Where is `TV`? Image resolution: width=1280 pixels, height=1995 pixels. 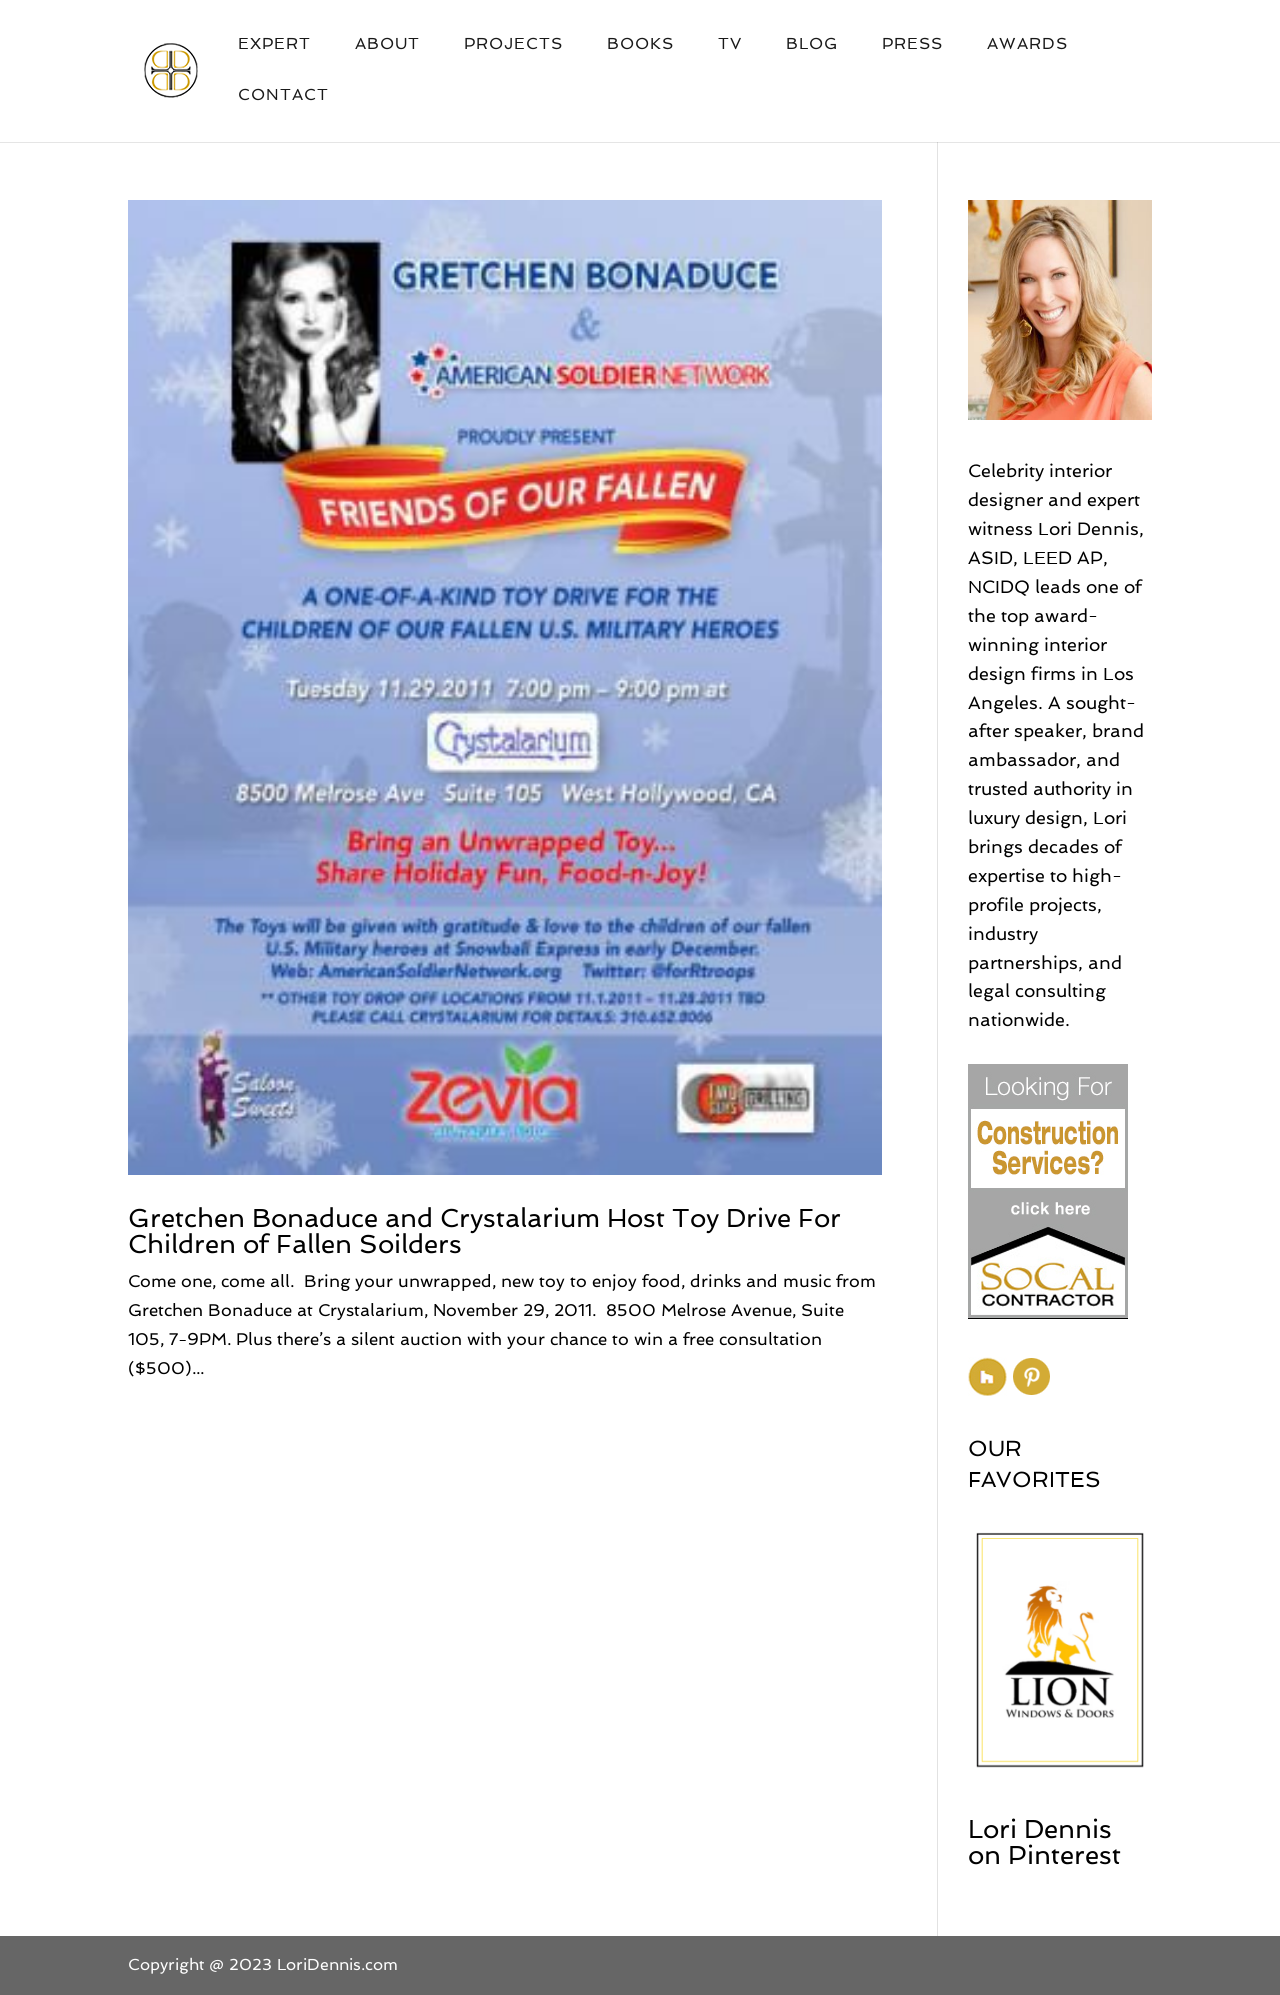 TV is located at coordinates (730, 45).